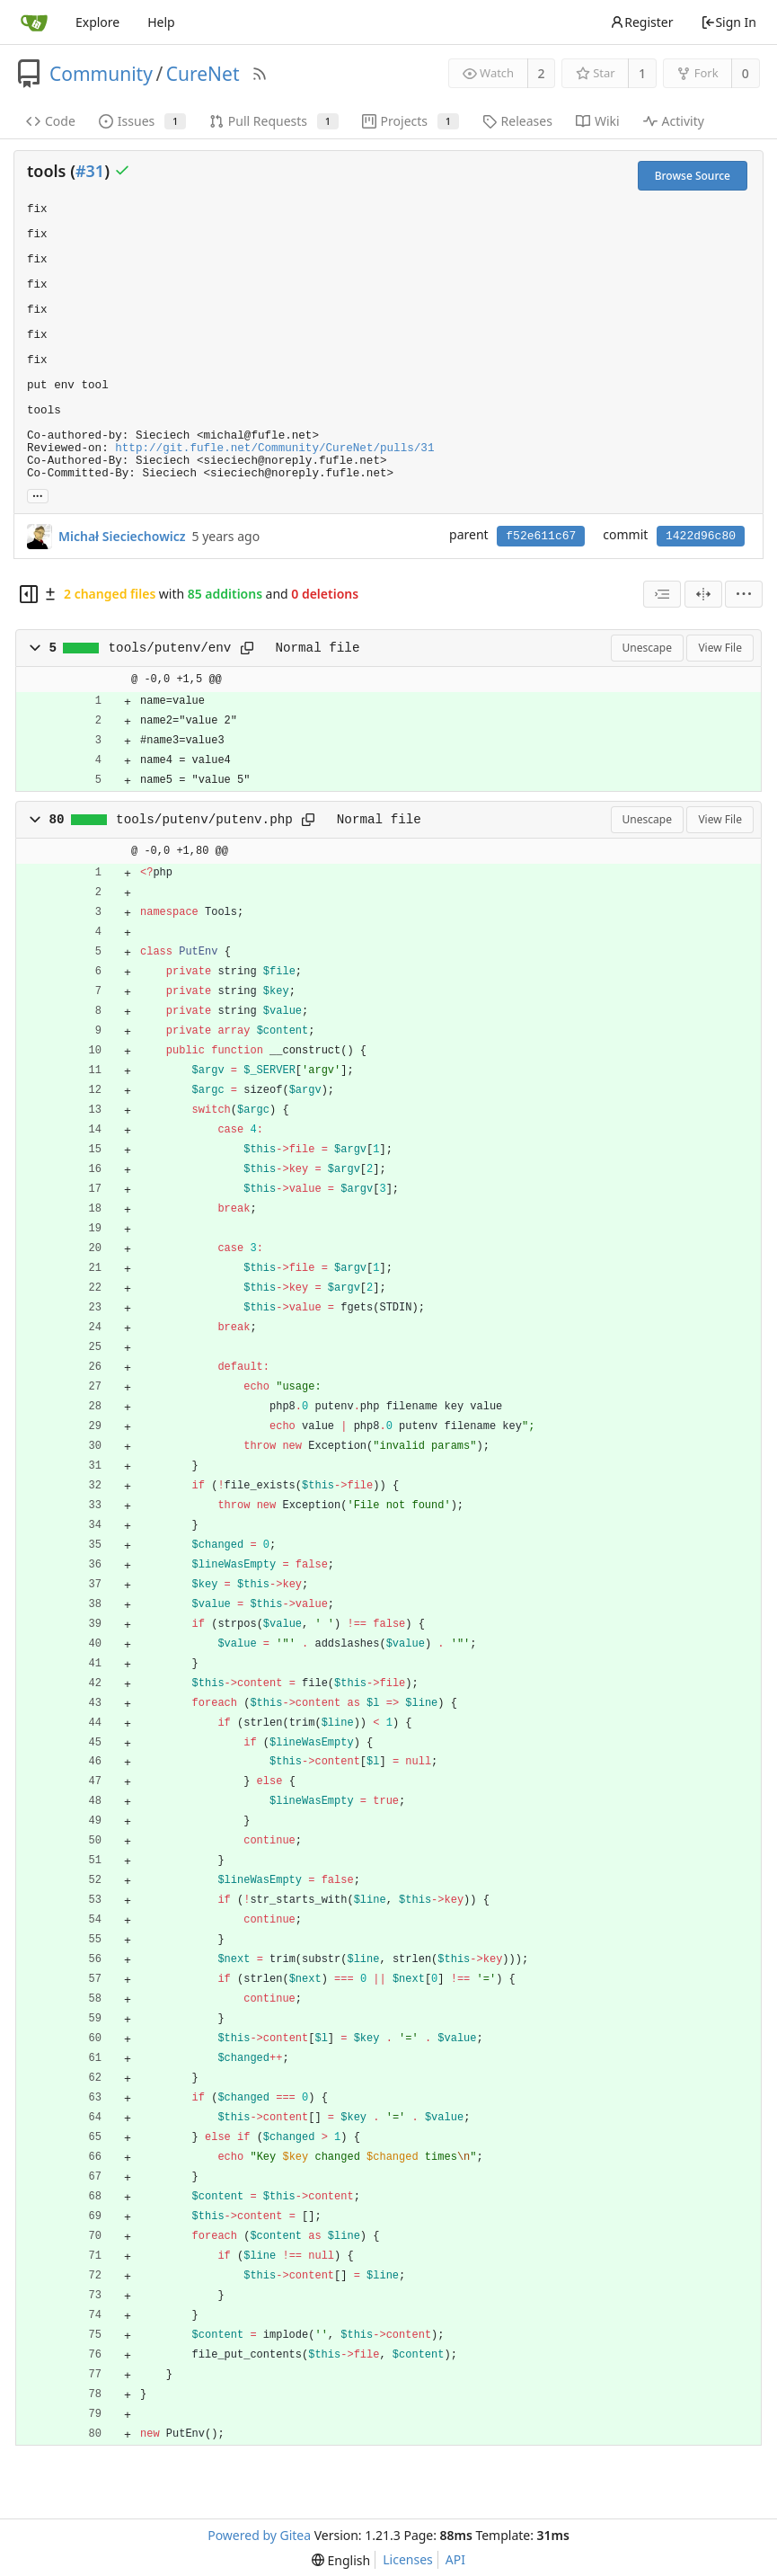 The height and width of the screenshot is (2576, 777). Describe the element at coordinates (28, 594) in the screenshot. I see `[Hide file tree]` at that location.